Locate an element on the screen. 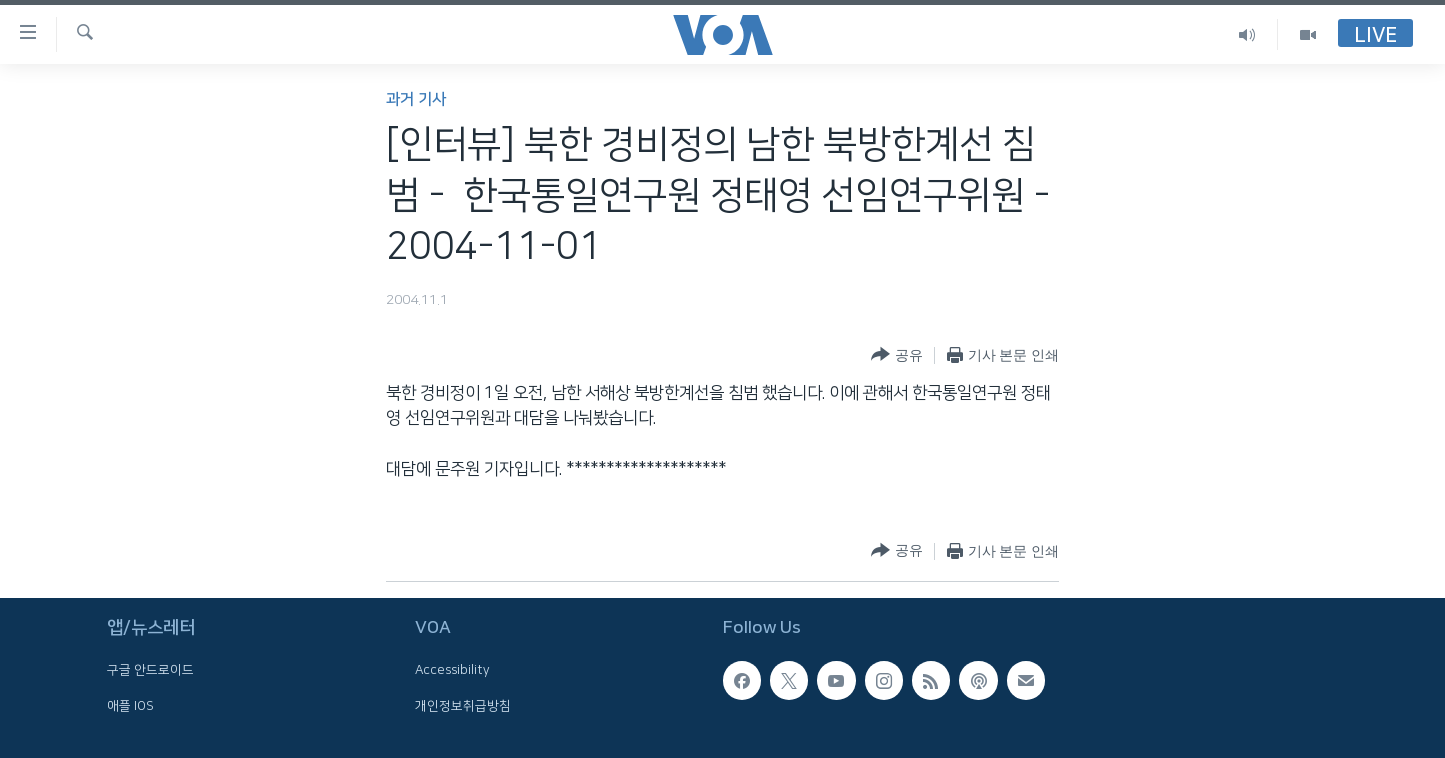 Image resolution: width=1445 pixels, height=758 pixels. 과거 기사 is located at coordinates (416, 99).